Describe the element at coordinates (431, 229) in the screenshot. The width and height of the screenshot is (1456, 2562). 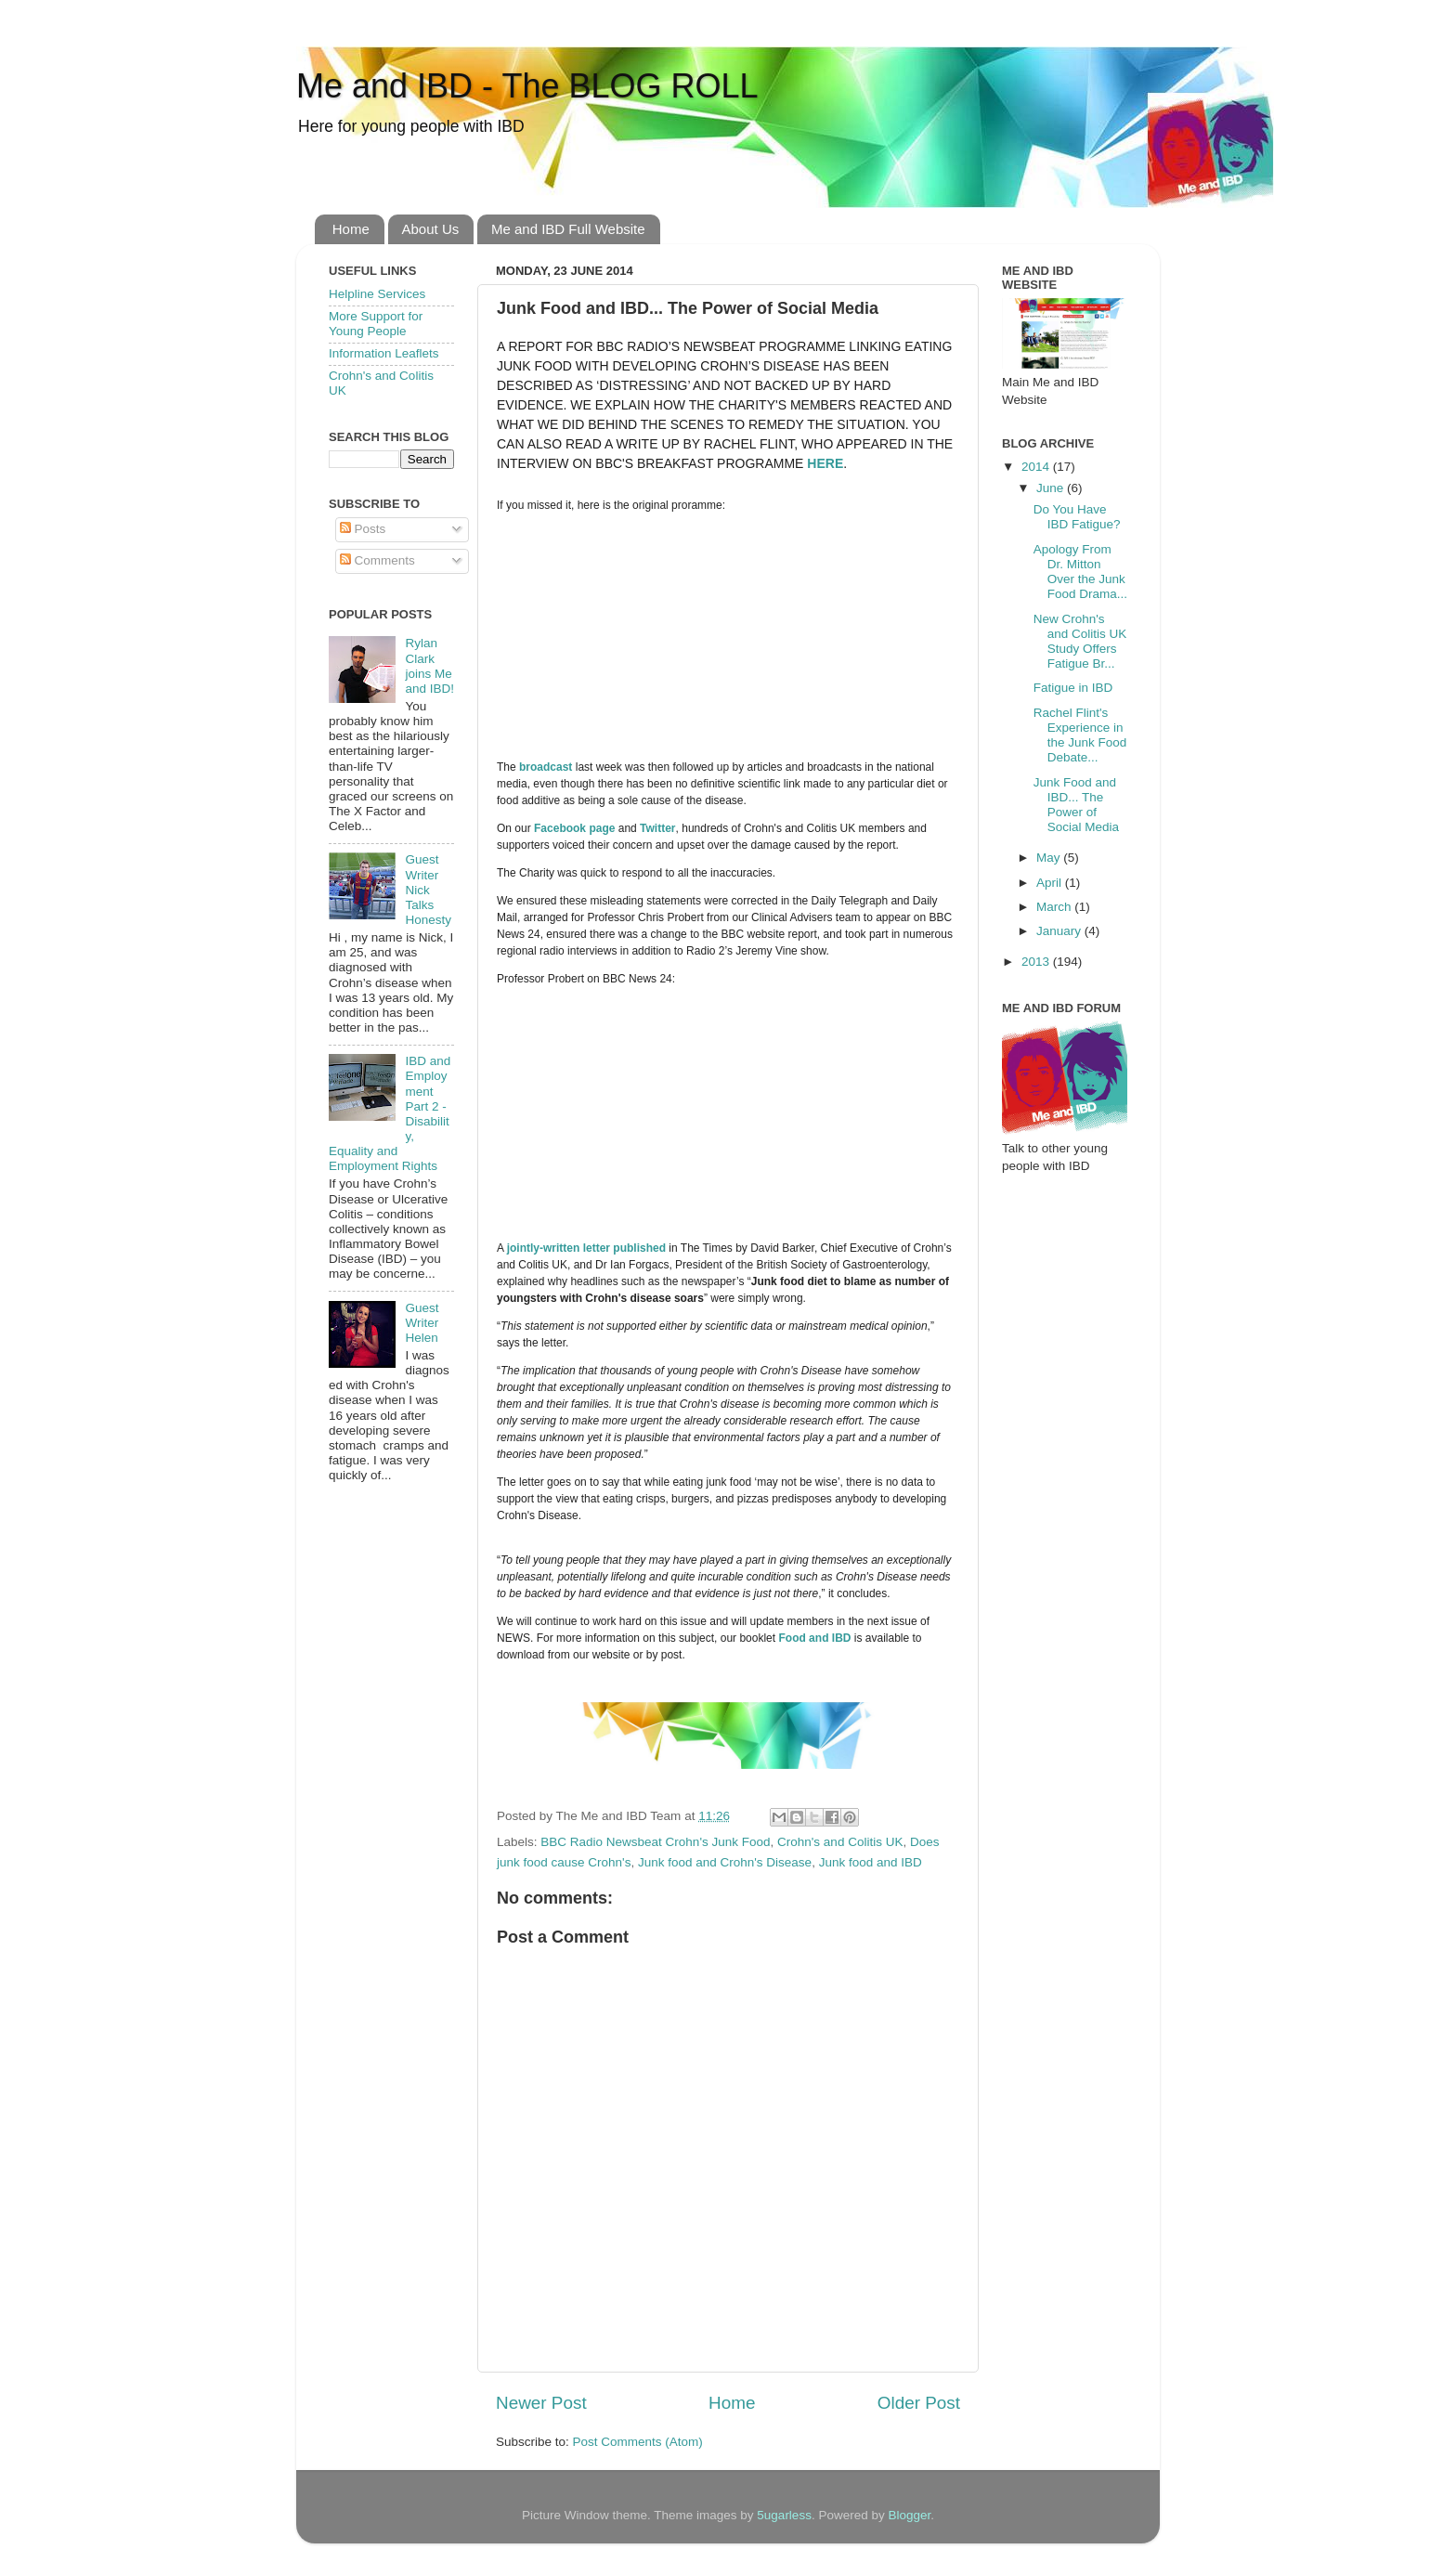
I see `About Us` at that location.